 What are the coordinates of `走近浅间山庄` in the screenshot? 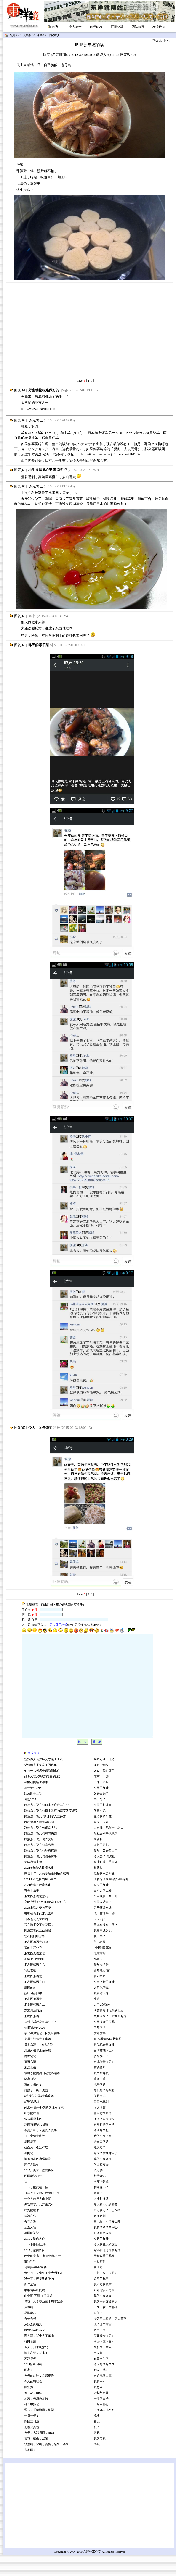 It's located at (103, 2396).